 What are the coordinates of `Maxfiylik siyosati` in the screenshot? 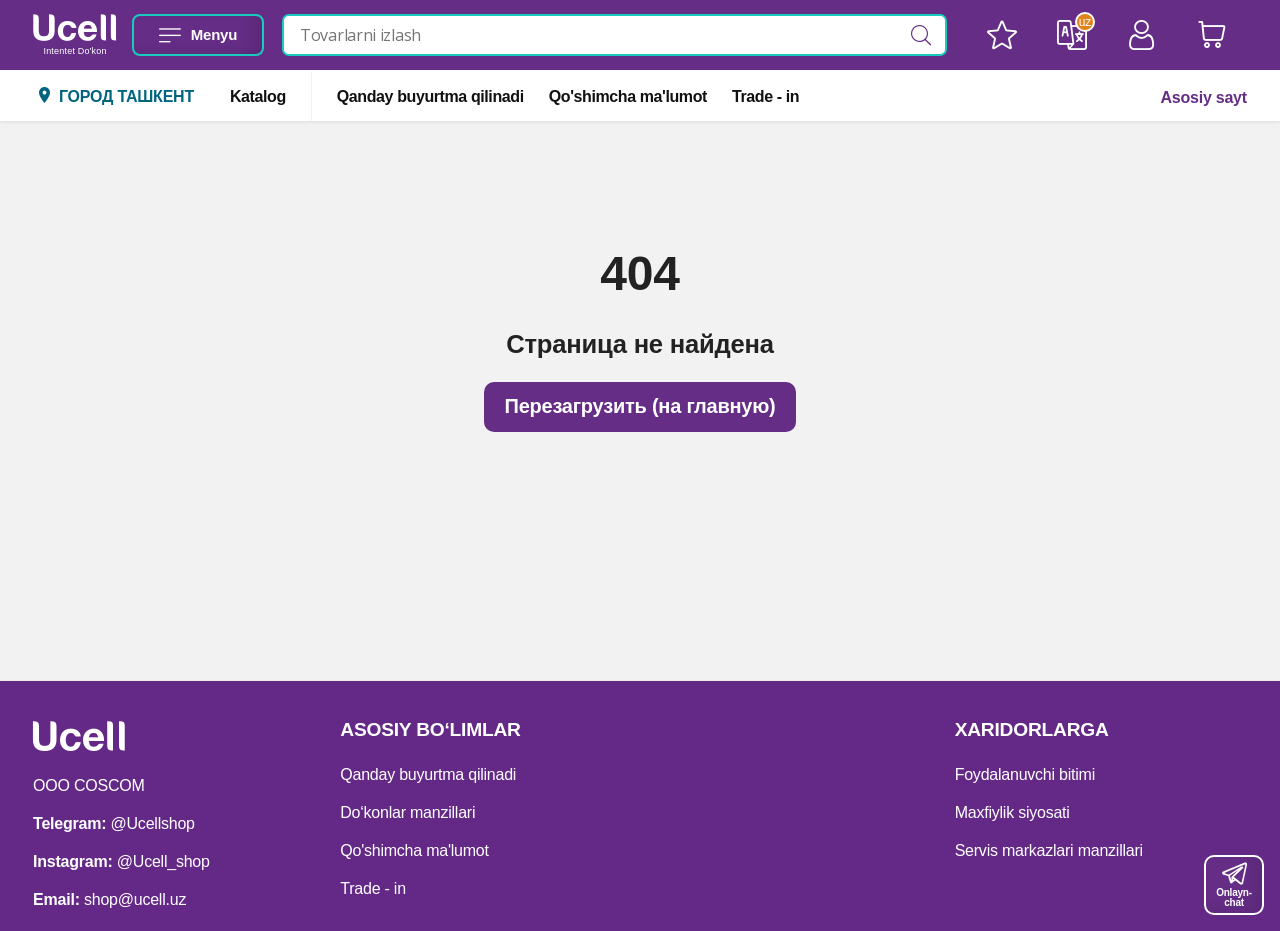 It's located at (1012, 812).